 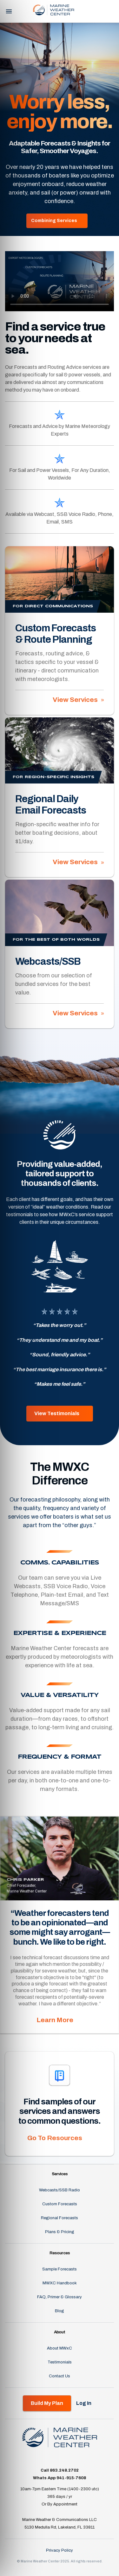 I want to click on Regional Daily Email Forecasts, so click(x=50, y=805).